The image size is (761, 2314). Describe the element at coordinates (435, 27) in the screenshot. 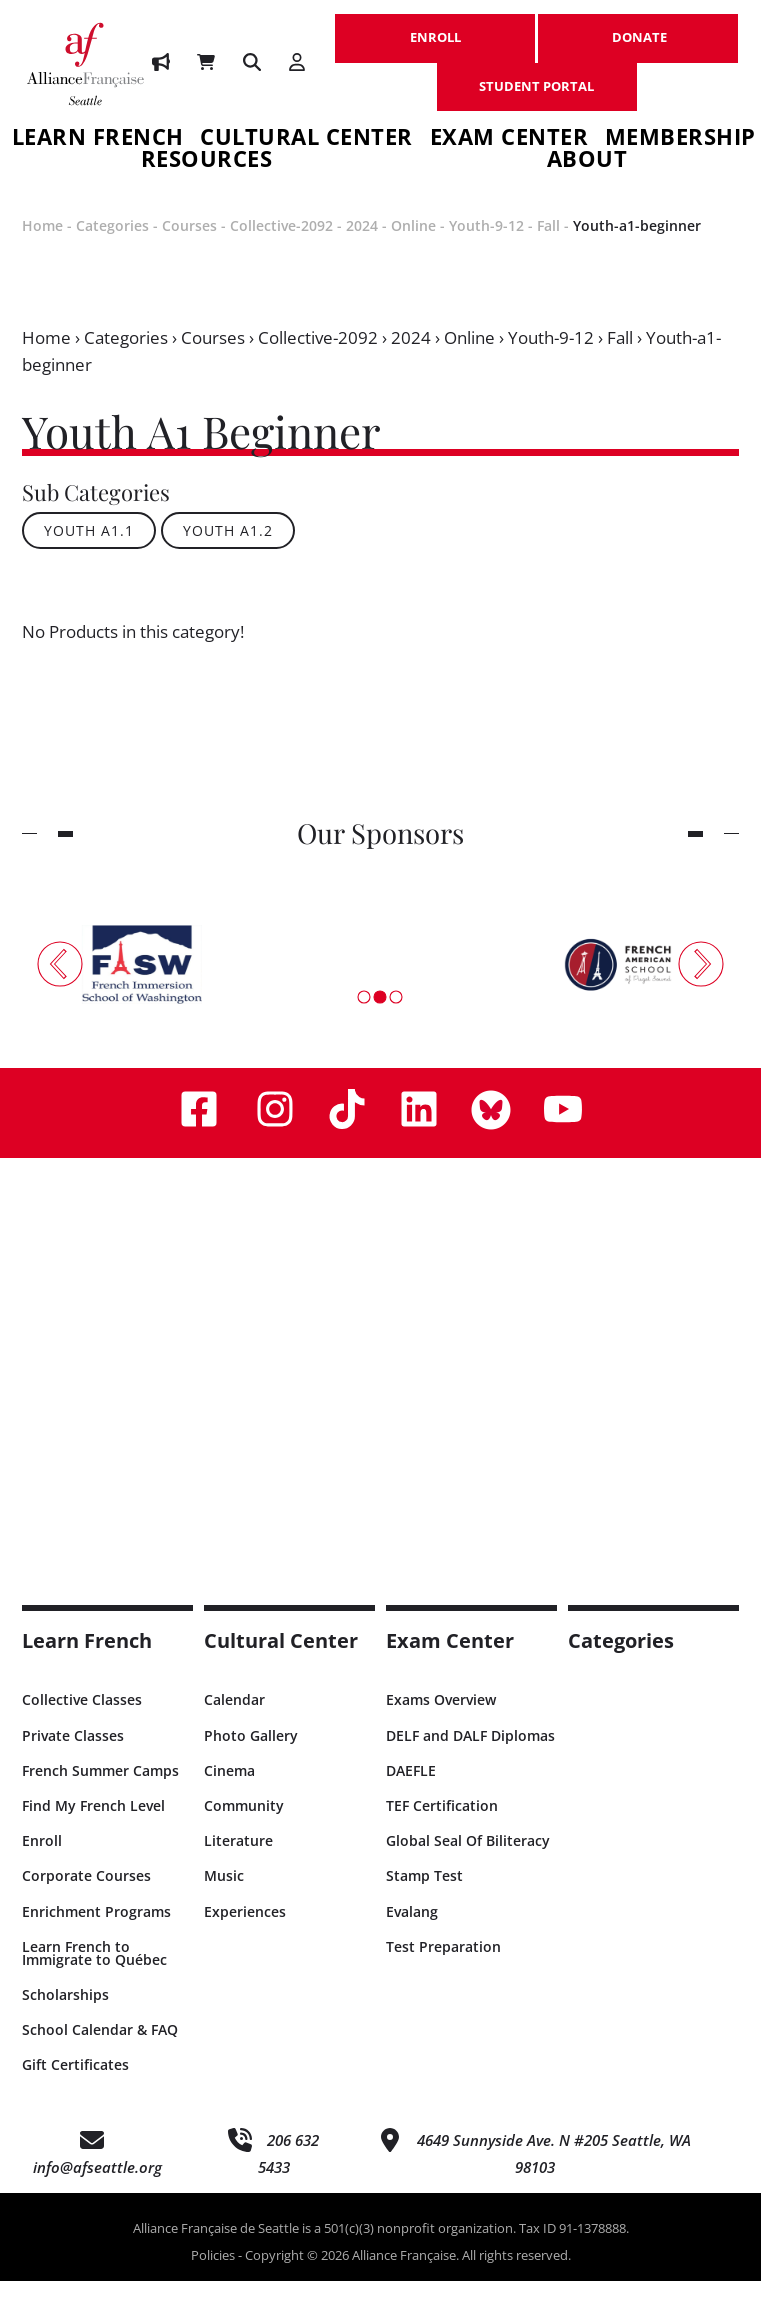

I see `ENROLL` at that location.